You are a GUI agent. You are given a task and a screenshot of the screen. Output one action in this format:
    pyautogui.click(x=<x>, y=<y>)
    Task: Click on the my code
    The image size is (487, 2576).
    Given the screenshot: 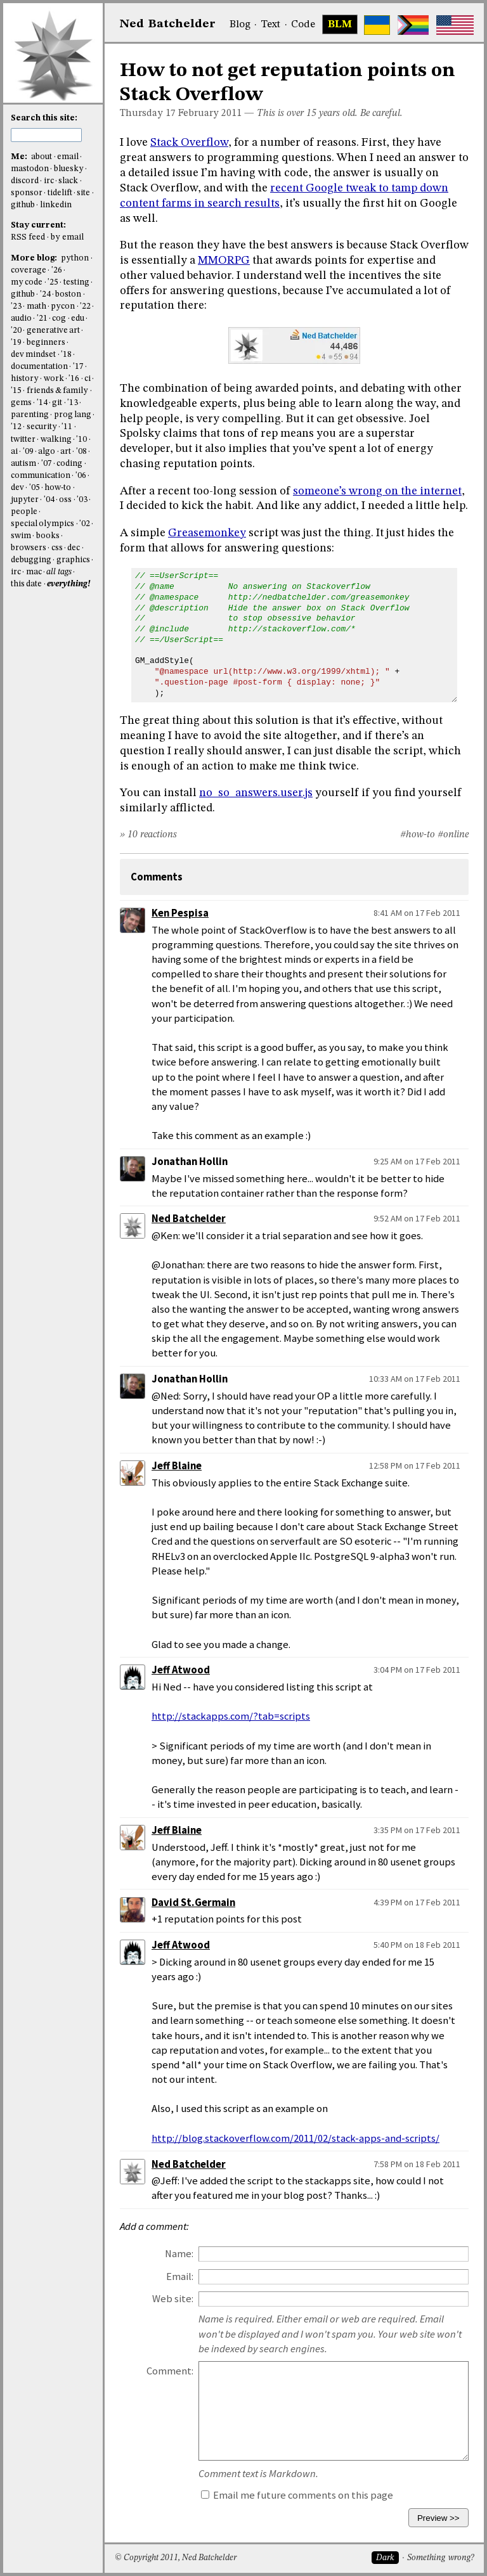 What is the action you would take?
    pyautogui.click(x=26, y=282)
    